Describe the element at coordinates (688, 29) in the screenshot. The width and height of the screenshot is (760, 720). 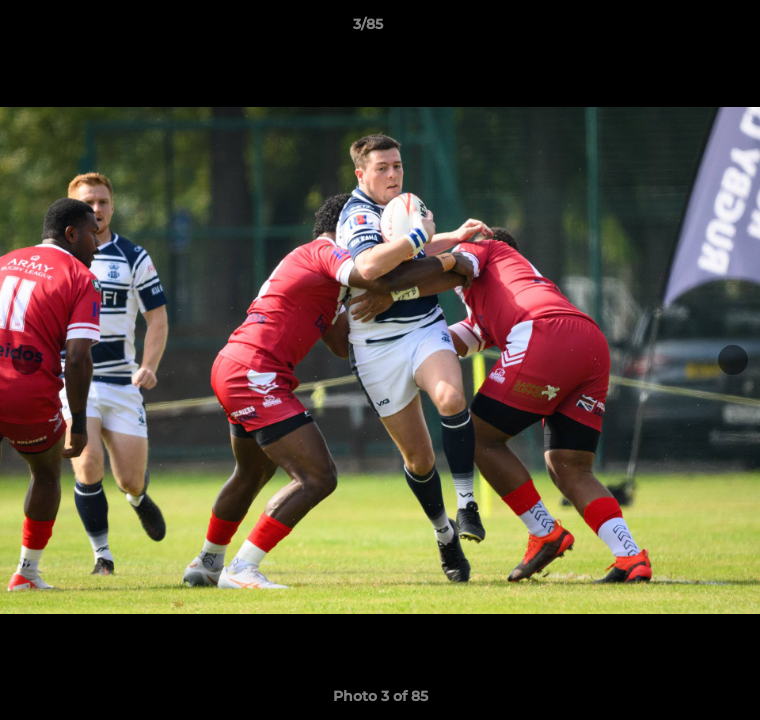
I see `[button]` at that location.